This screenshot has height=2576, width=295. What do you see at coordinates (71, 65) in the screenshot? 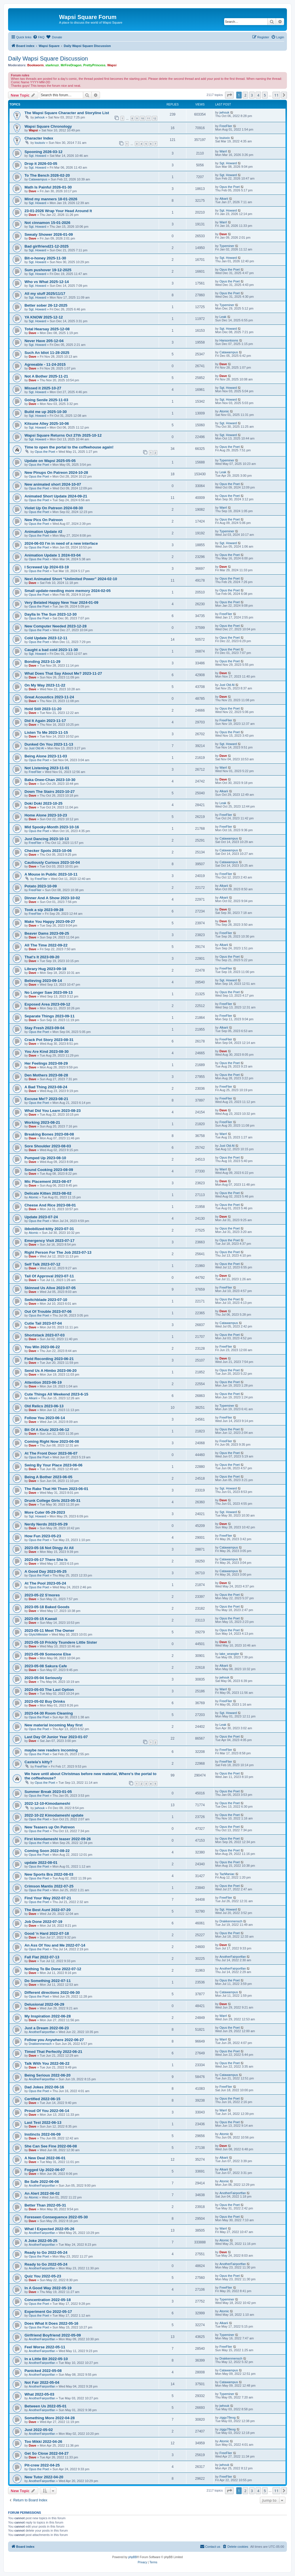
I see `MrFireDragon` at bounding box center [71, 65].